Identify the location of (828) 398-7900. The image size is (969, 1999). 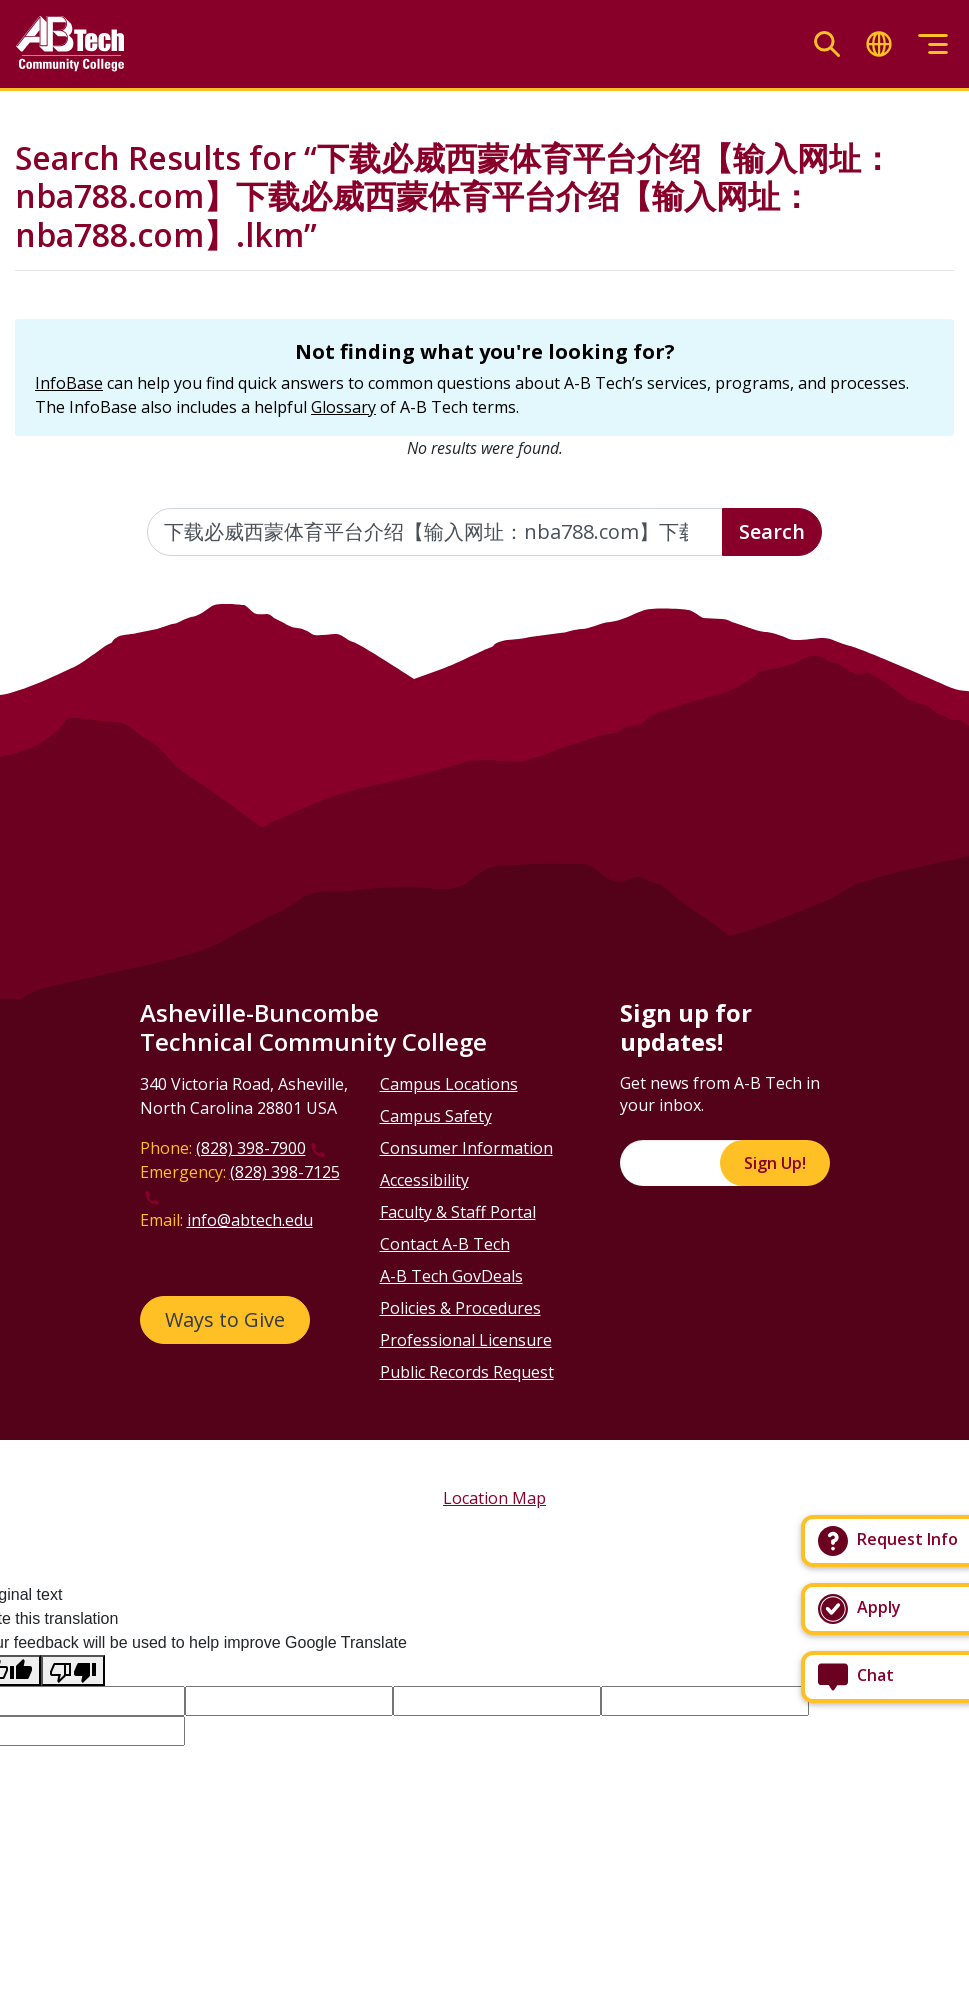
(251, 1148).